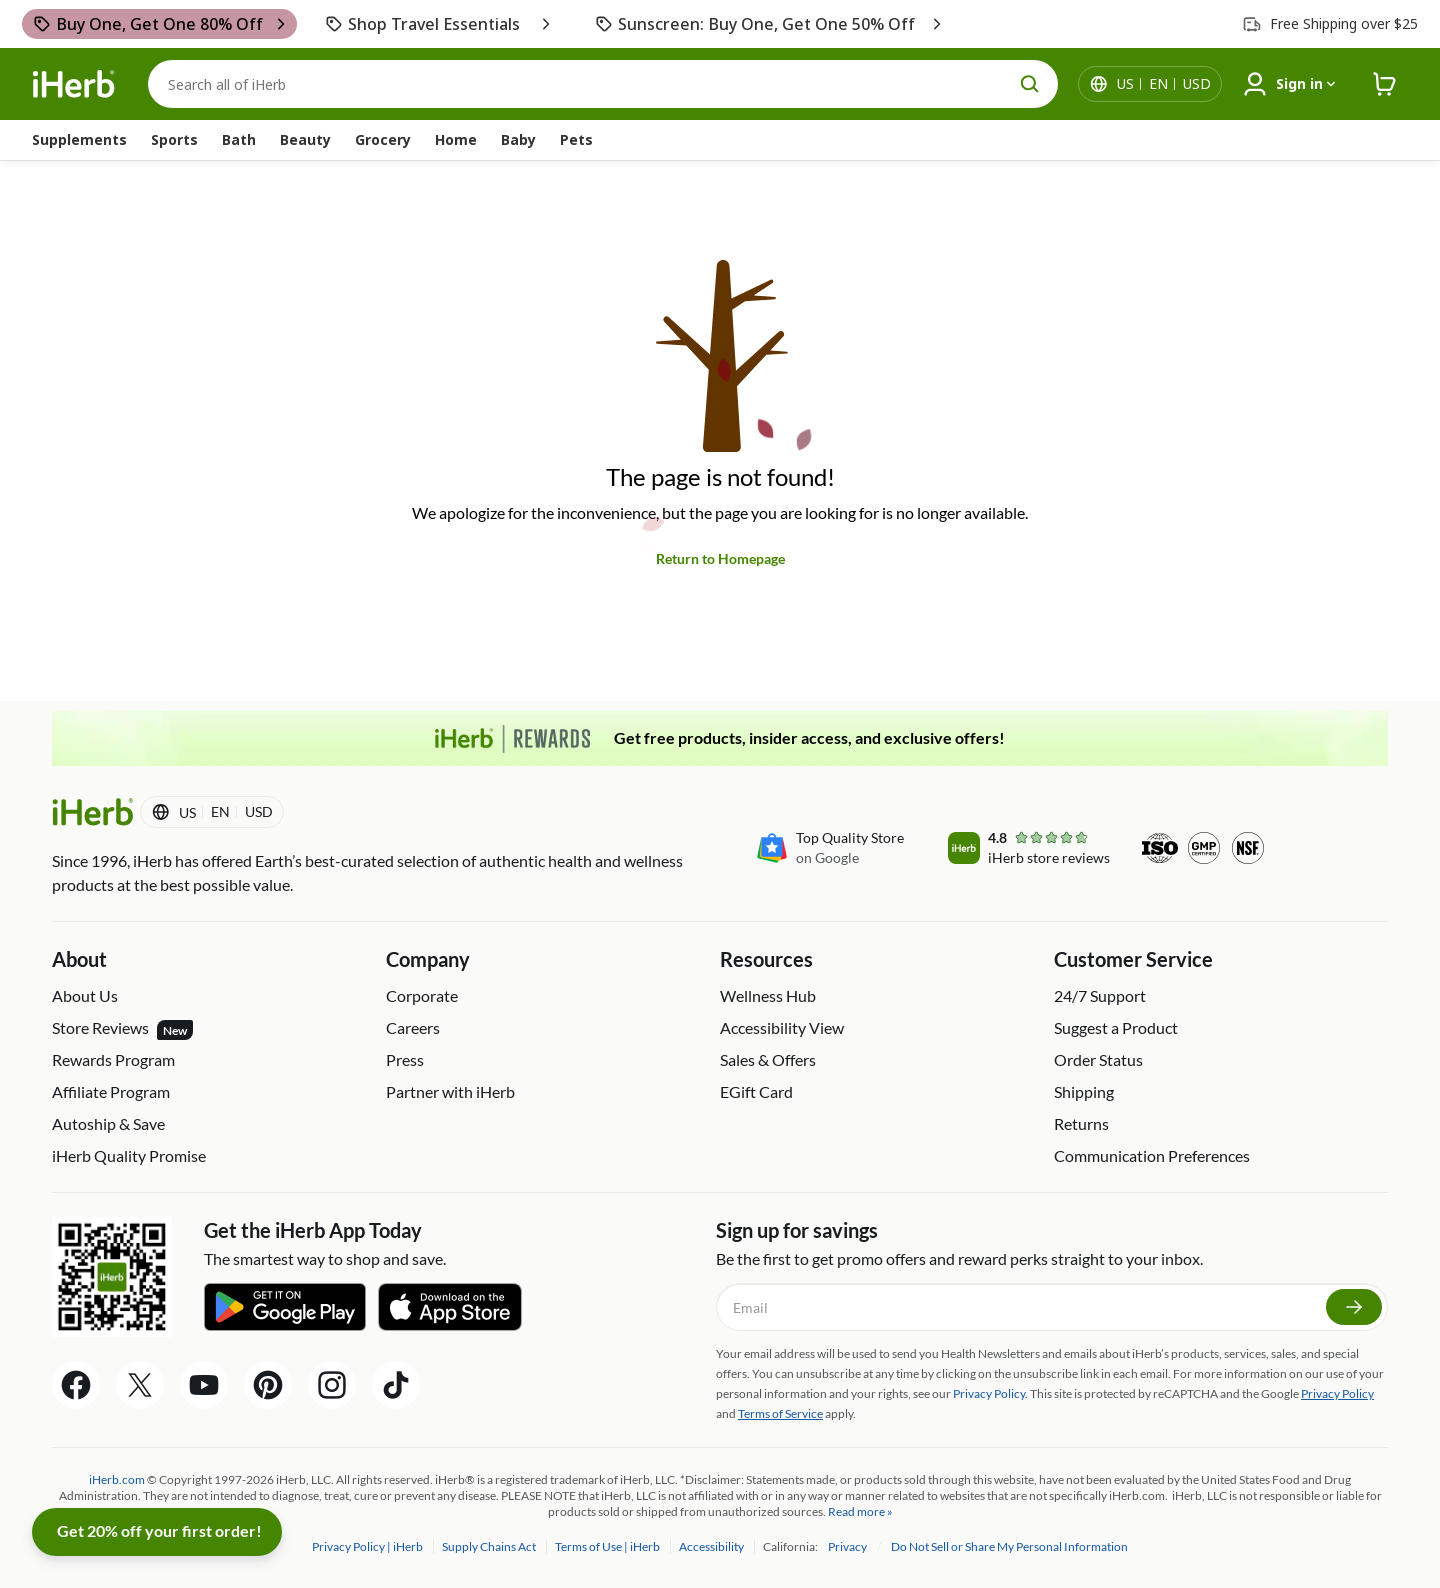 This screenshot has width=1440, height=1588. I want to click on Accessibility View, so click(782, 1027).